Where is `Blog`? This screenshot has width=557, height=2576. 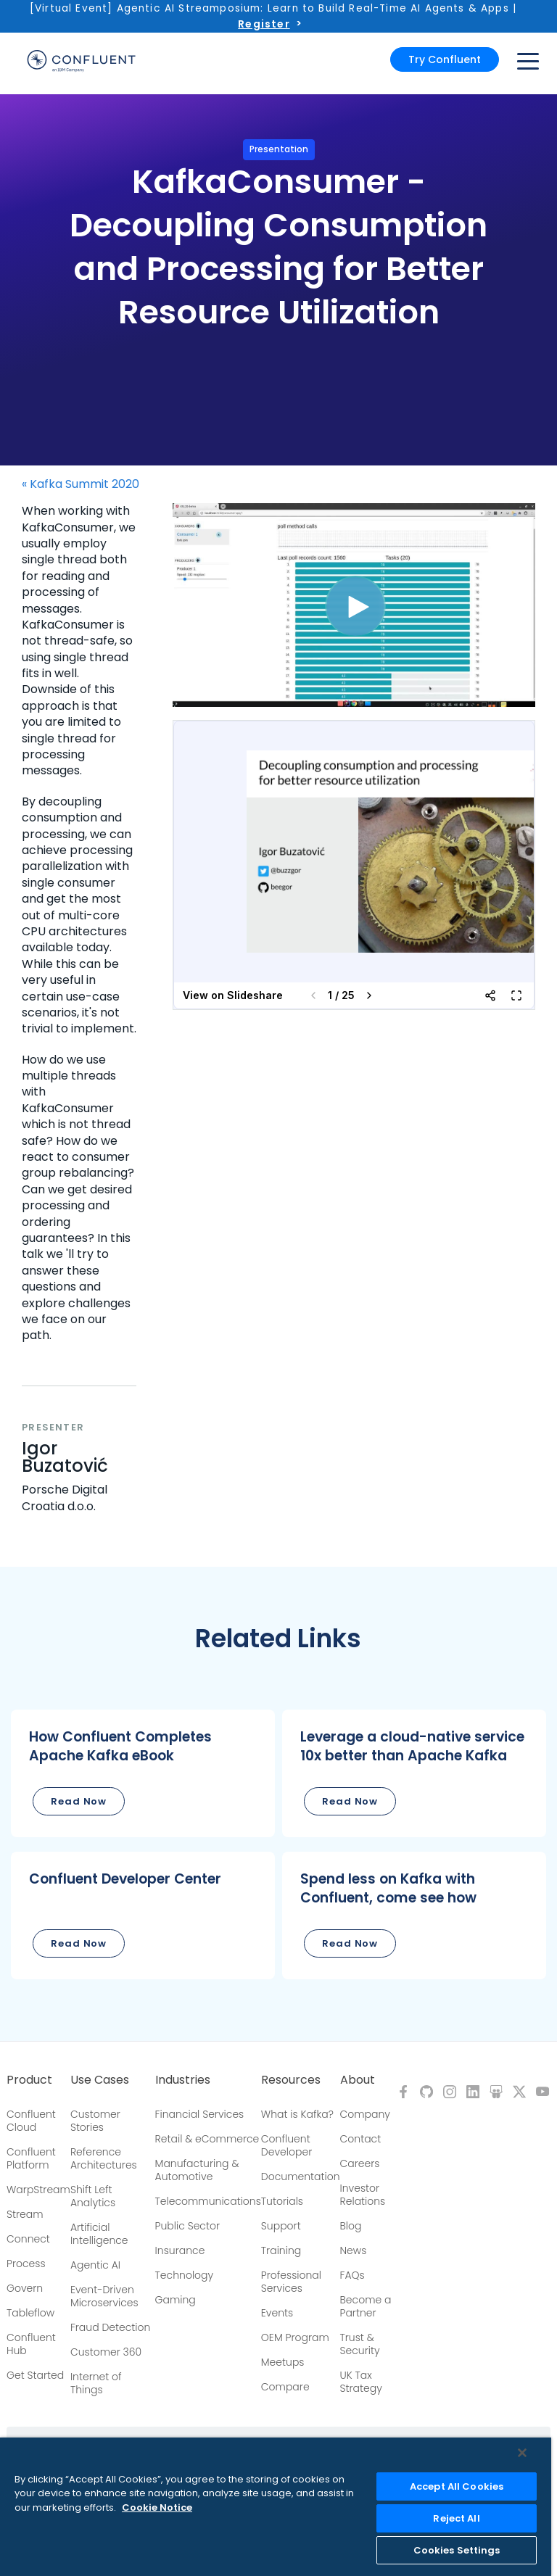 Blog is located at coordinates (351, 2226).